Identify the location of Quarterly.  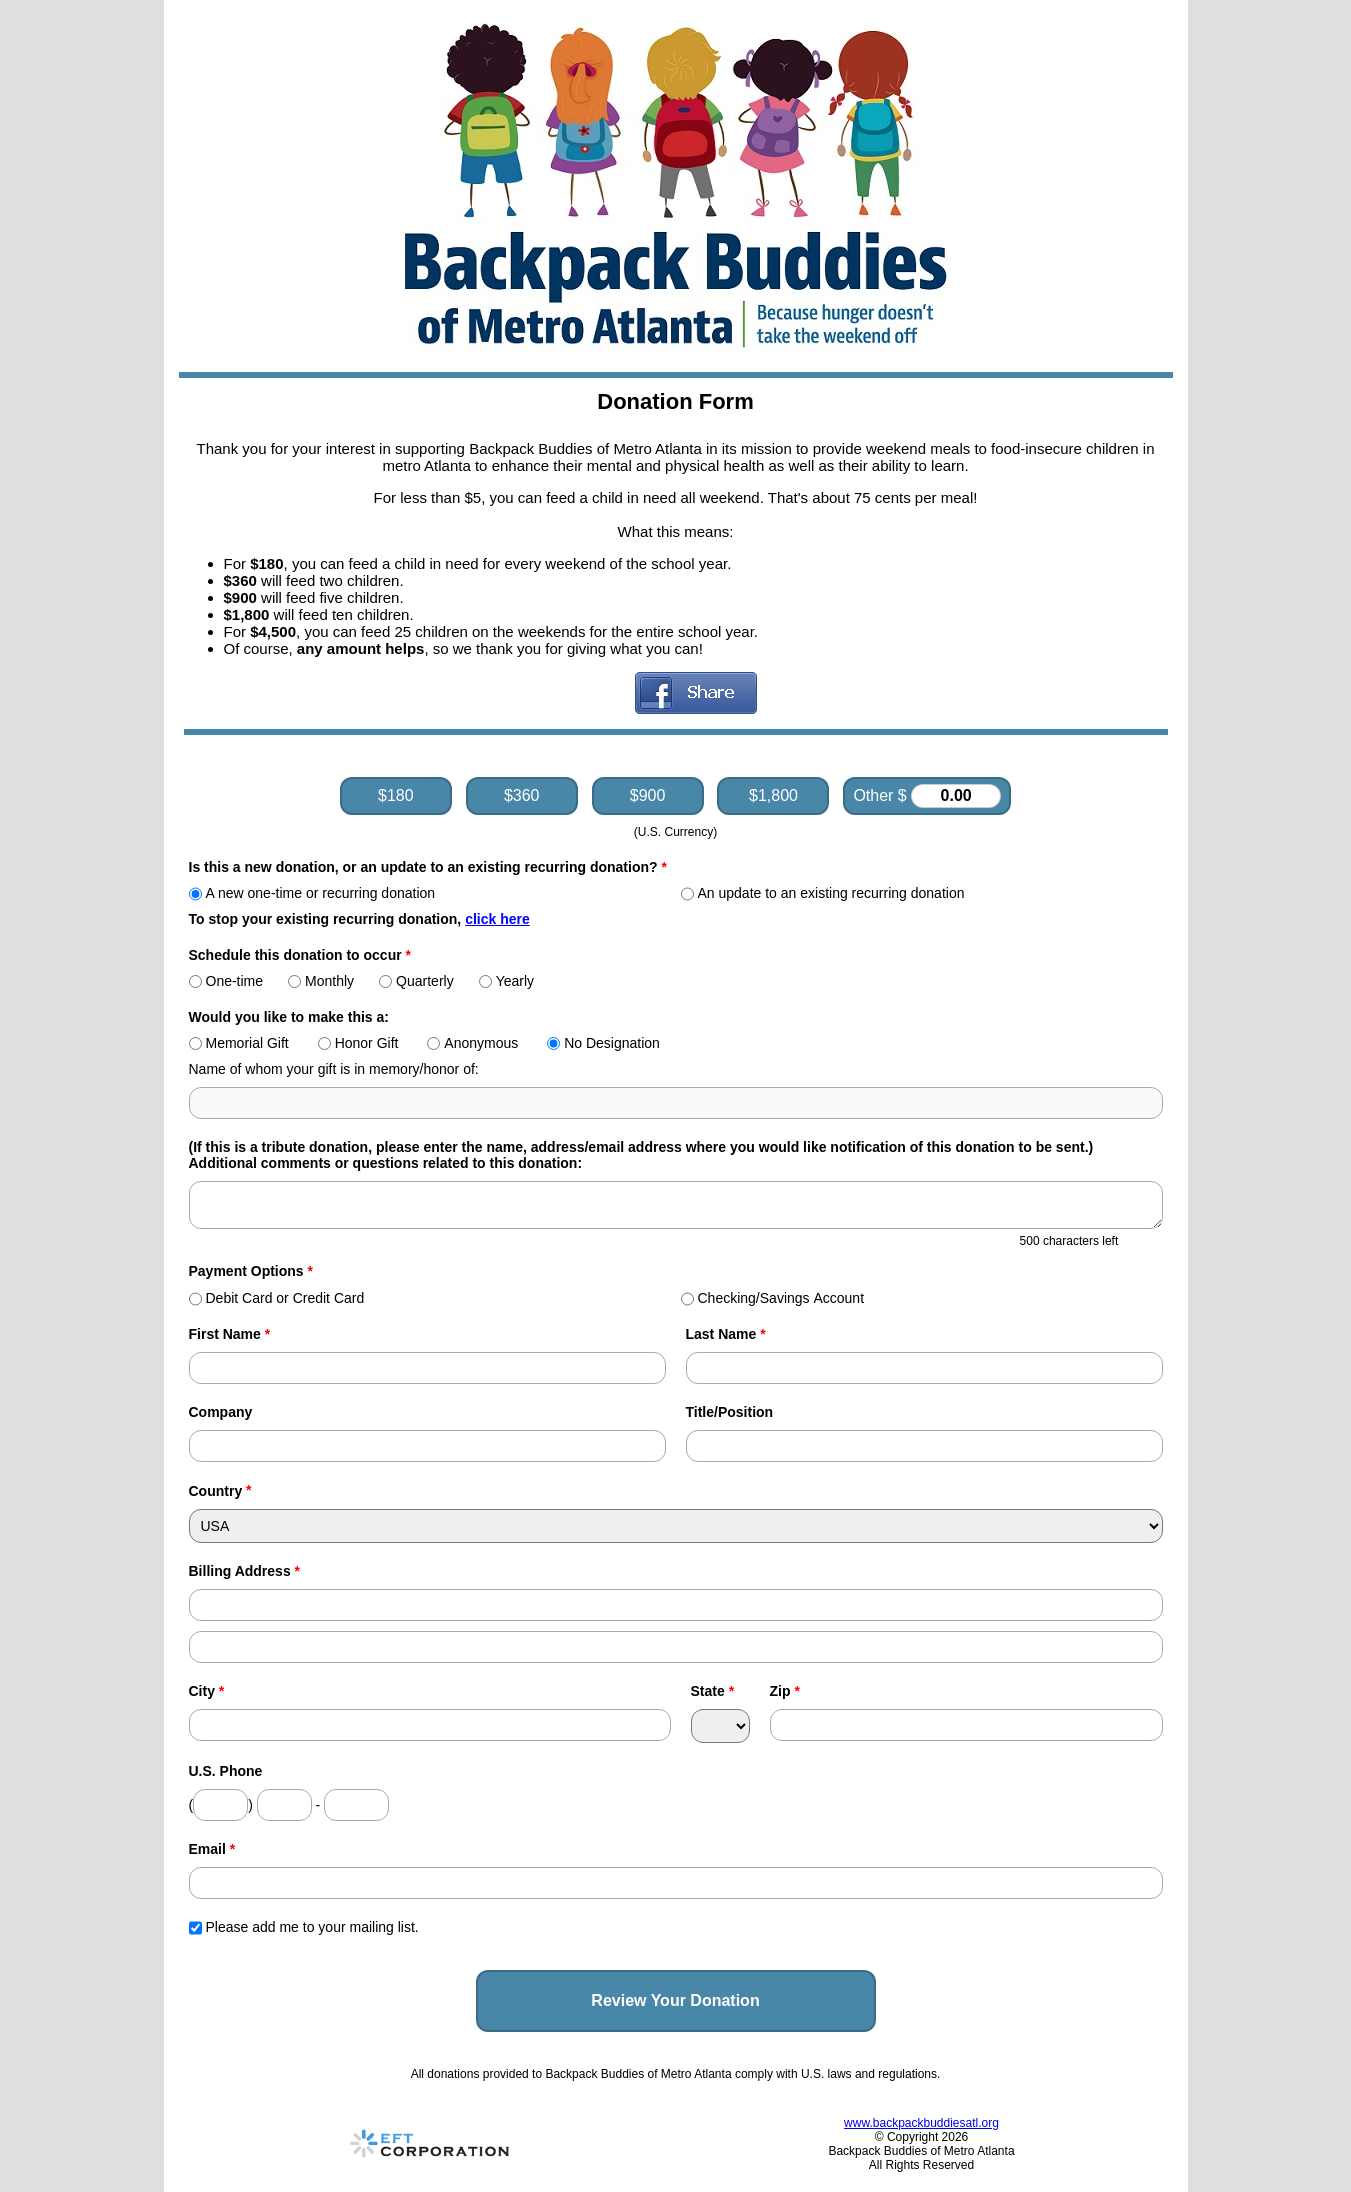
(416, 981).